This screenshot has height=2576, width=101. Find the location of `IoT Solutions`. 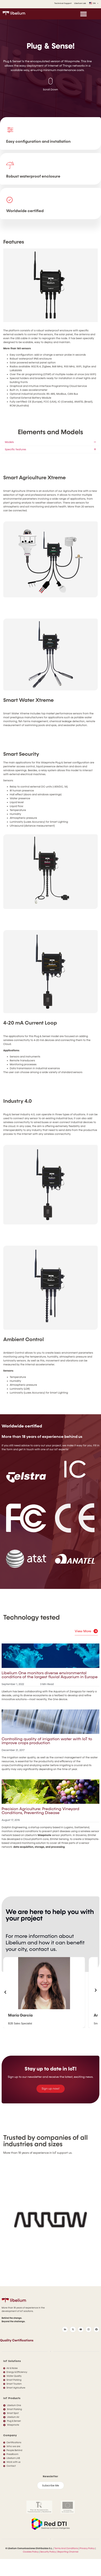

IoT Solutions is located at coordinates (12, 2361).